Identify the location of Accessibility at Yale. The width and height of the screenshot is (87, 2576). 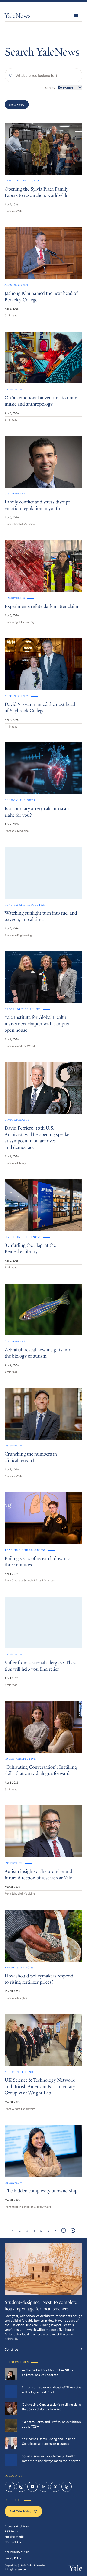
(17, 2552).